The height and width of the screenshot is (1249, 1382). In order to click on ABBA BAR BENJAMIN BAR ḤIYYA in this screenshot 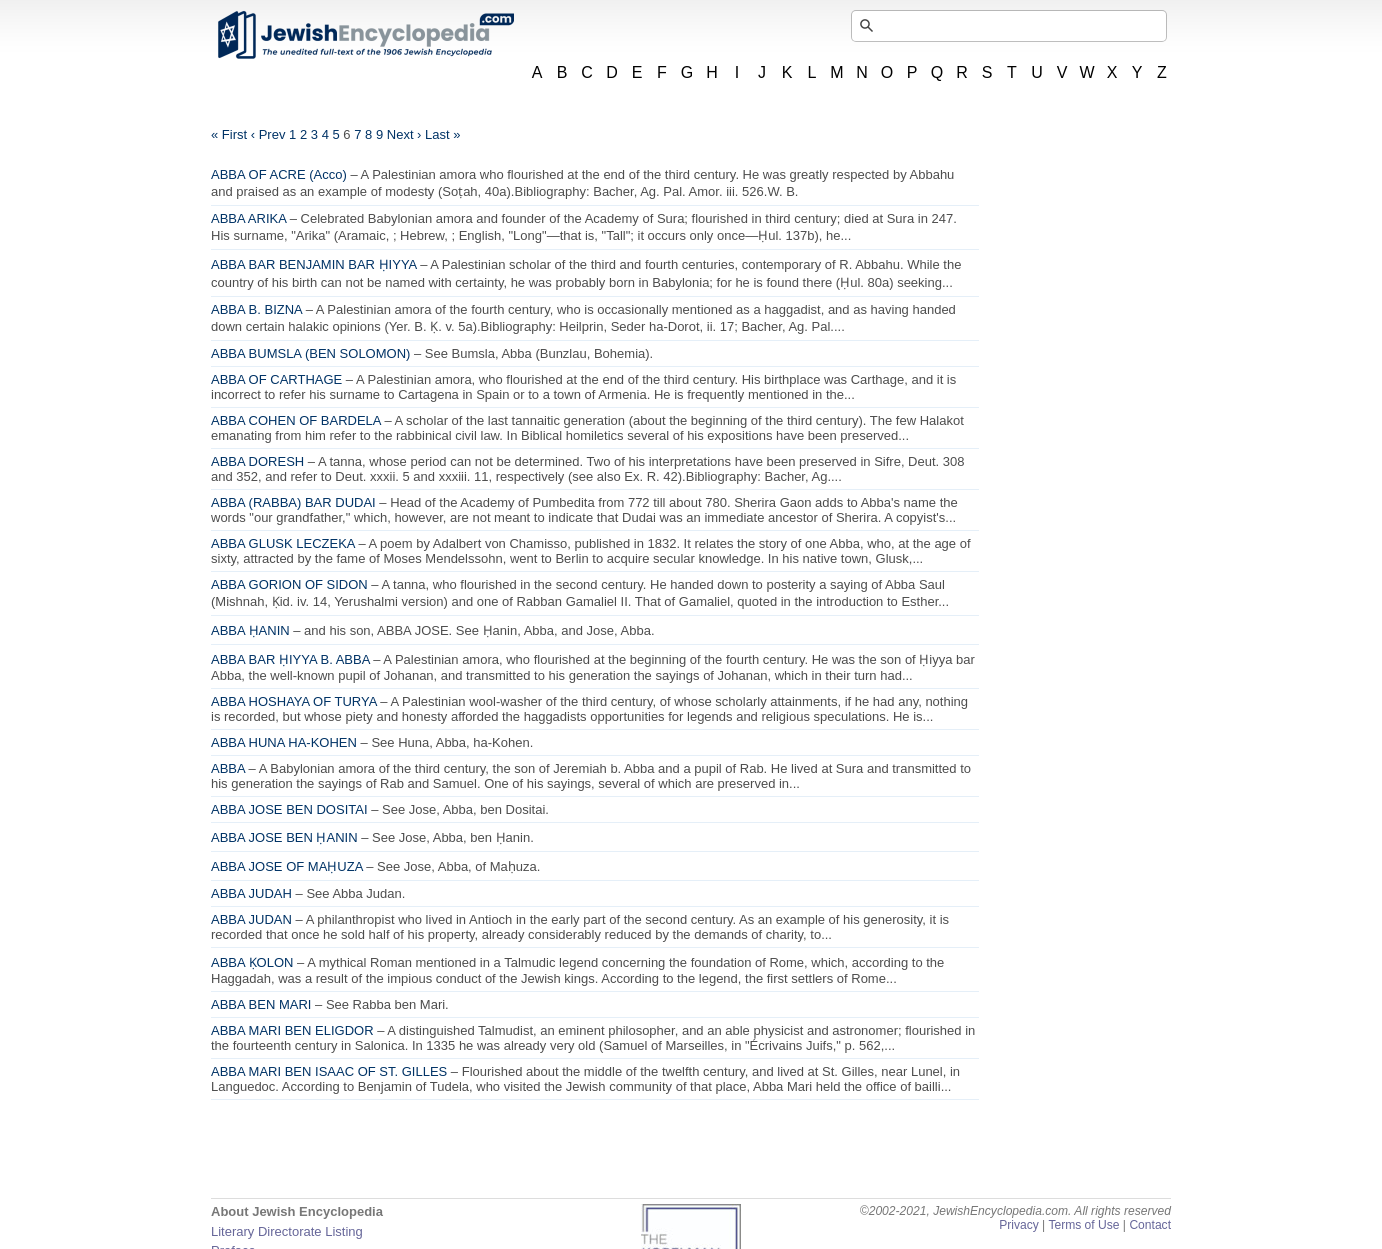, I will do `click(314, 264)`.